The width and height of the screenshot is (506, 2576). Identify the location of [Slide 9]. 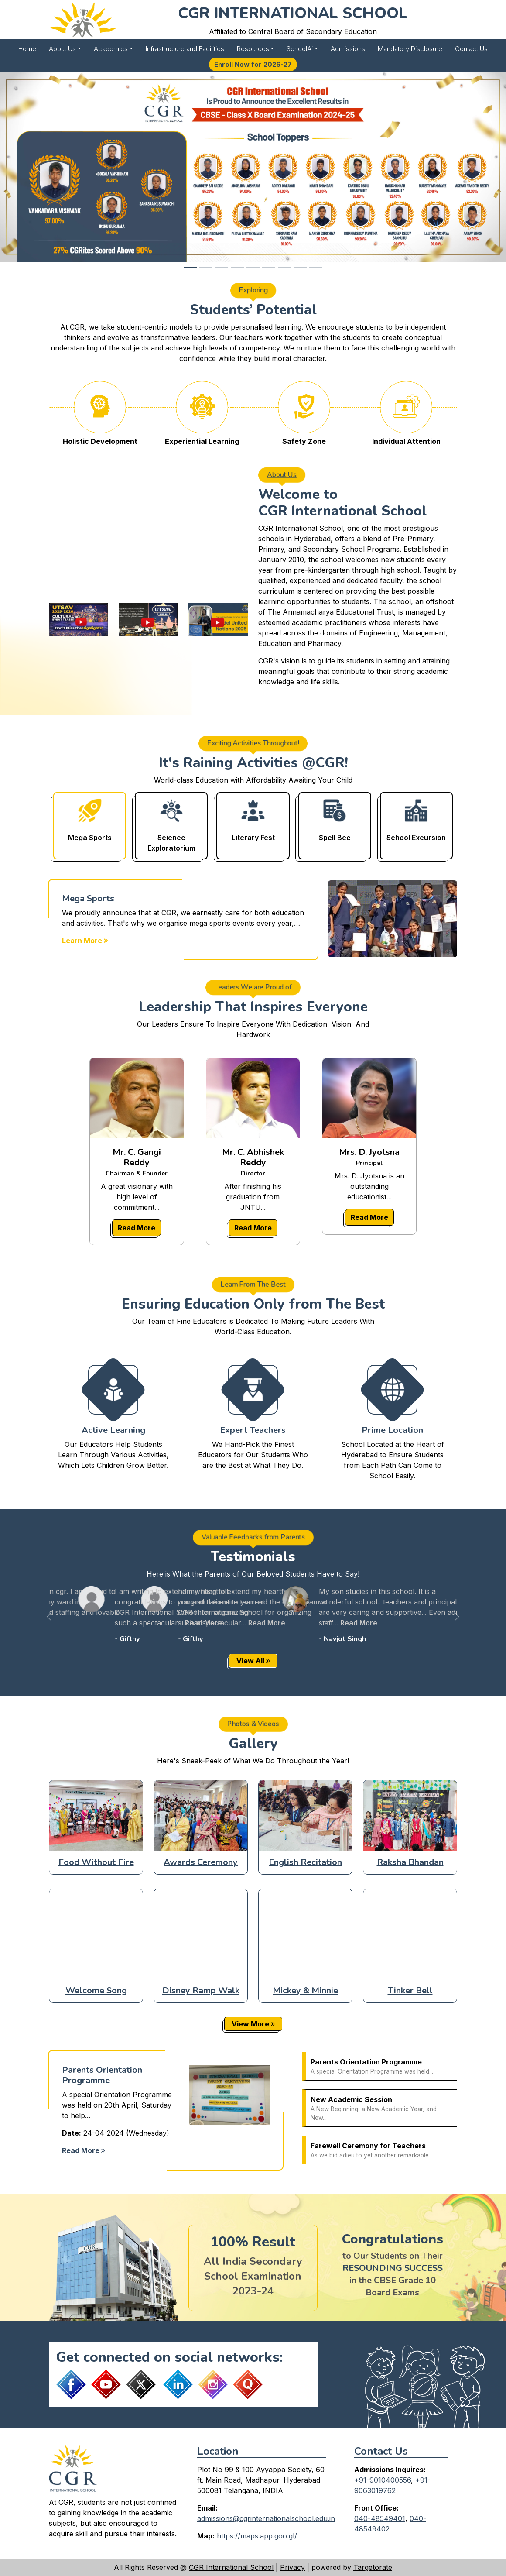
(315, 268).